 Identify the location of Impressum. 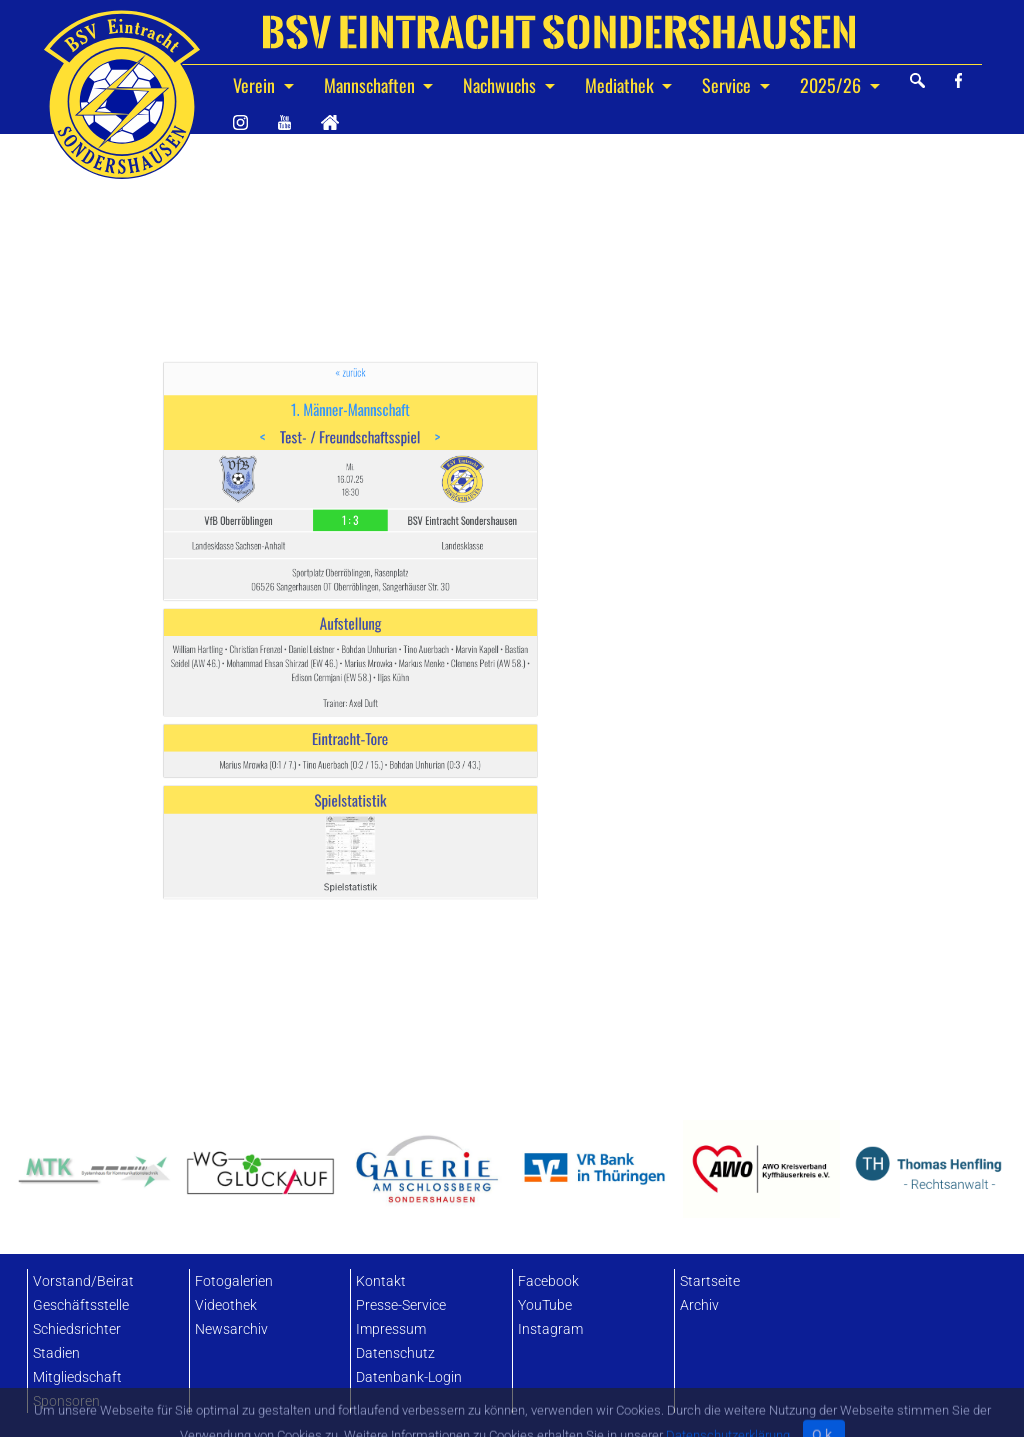
(391, 1329).